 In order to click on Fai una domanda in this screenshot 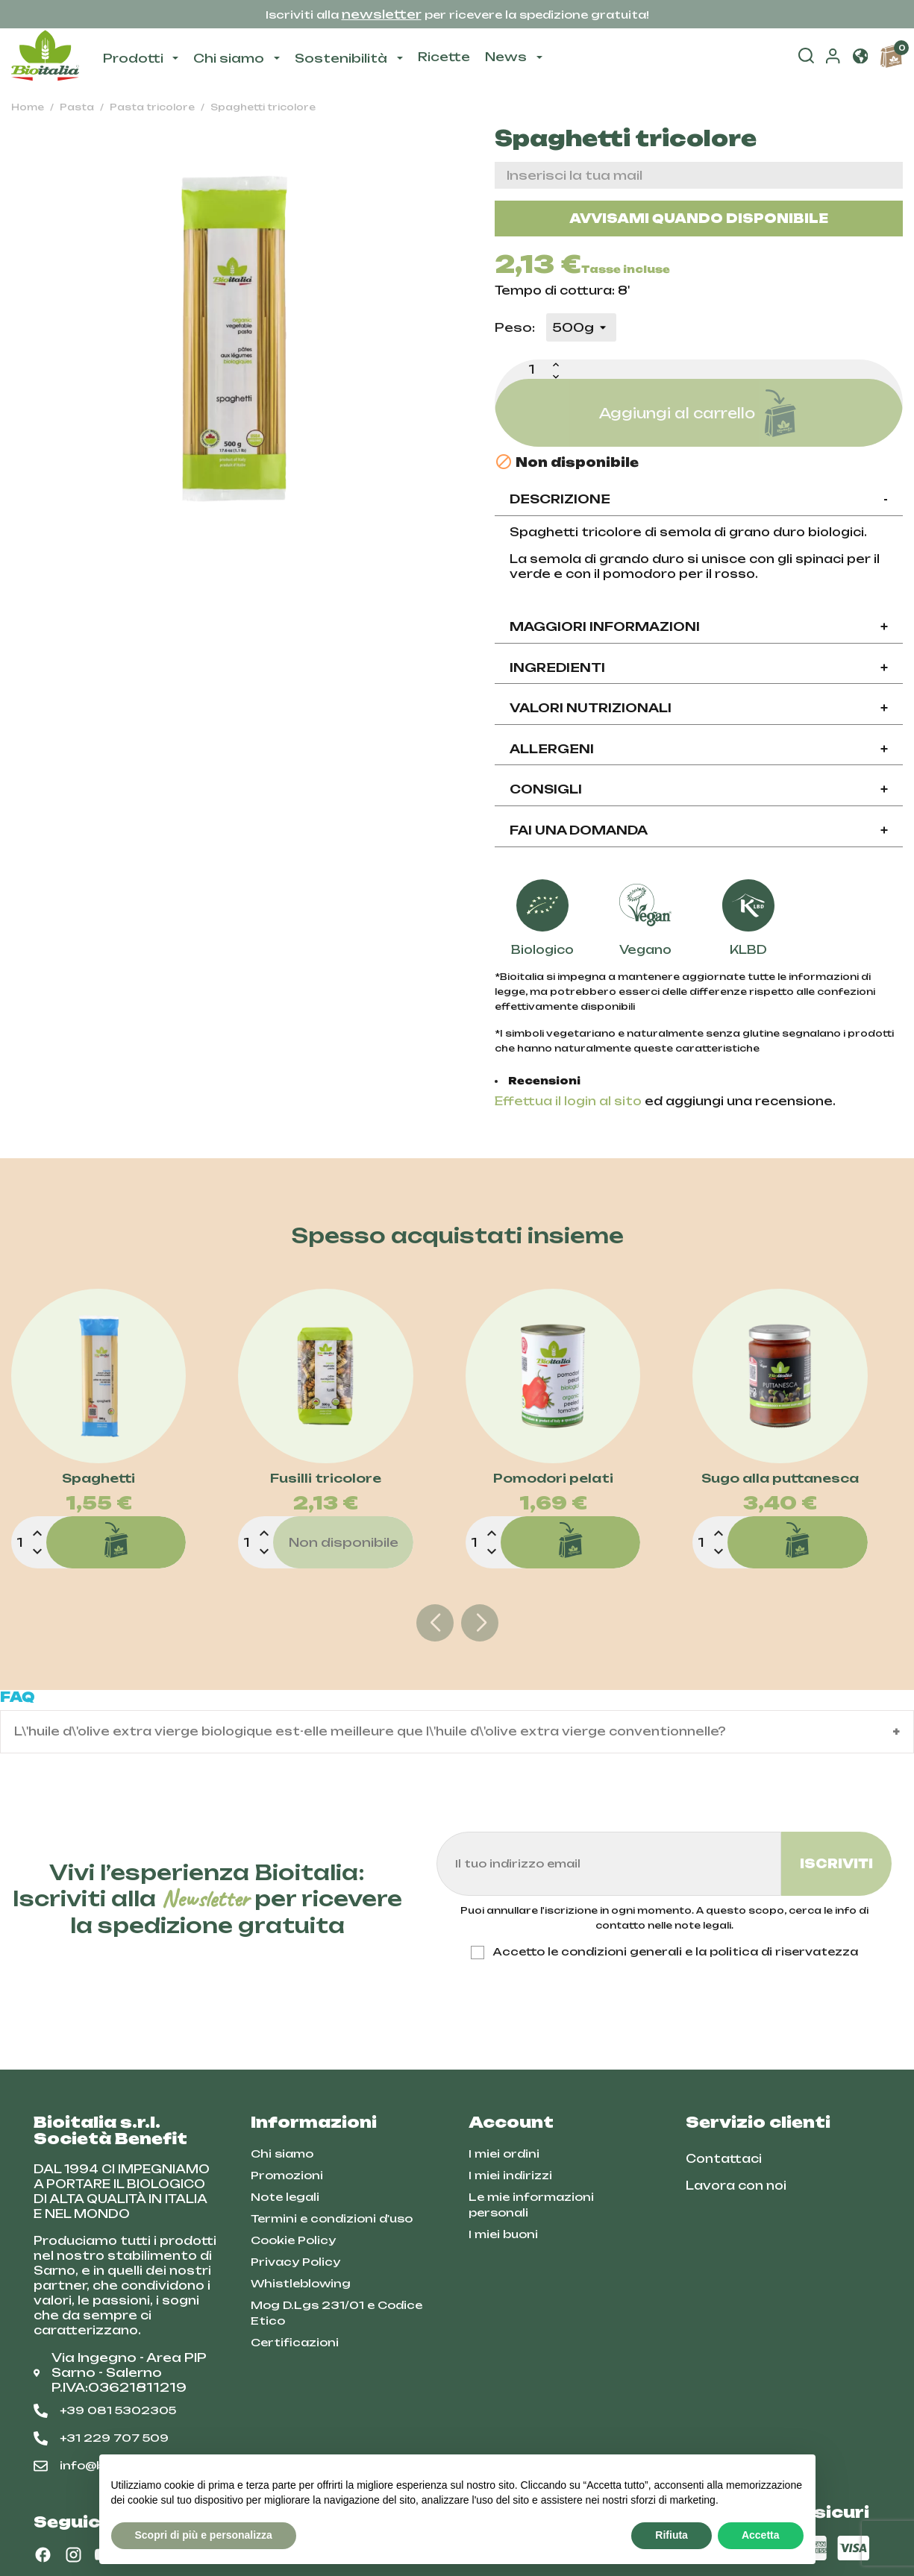, I will do `click(699, 830)`.